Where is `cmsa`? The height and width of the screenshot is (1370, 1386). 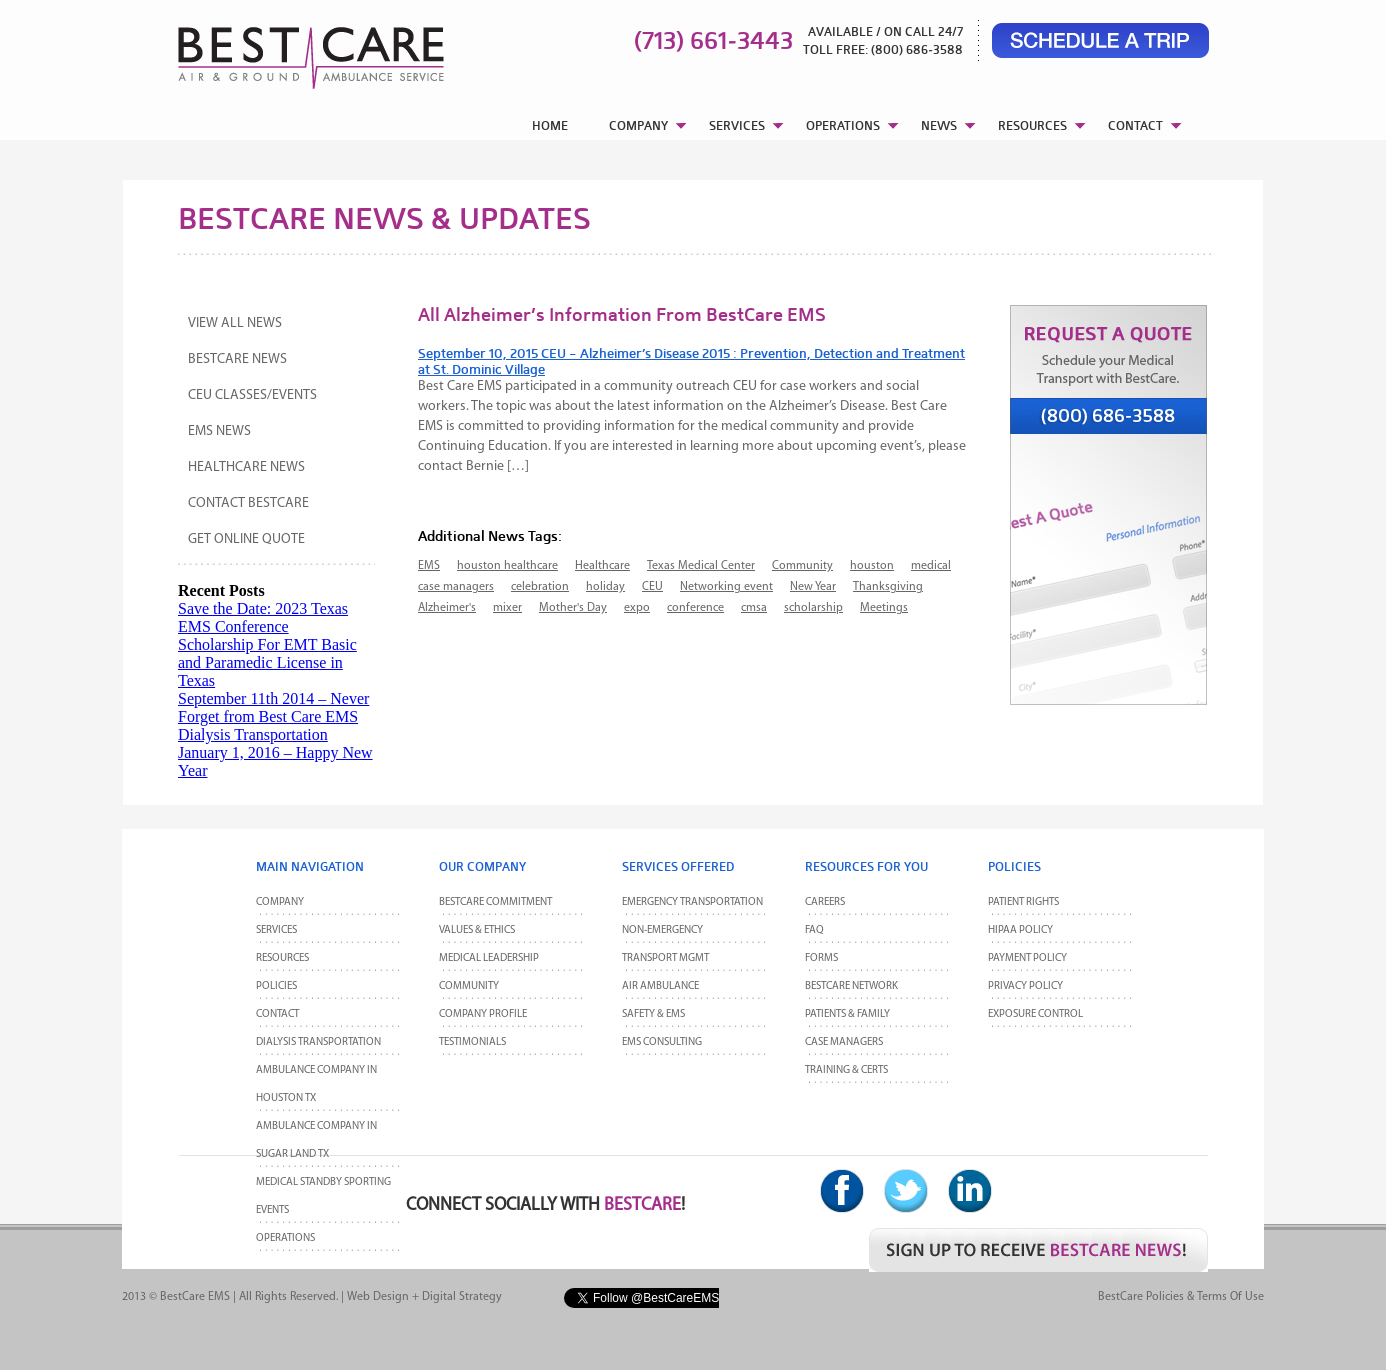 cmsa is located at coordinates (754, 608).